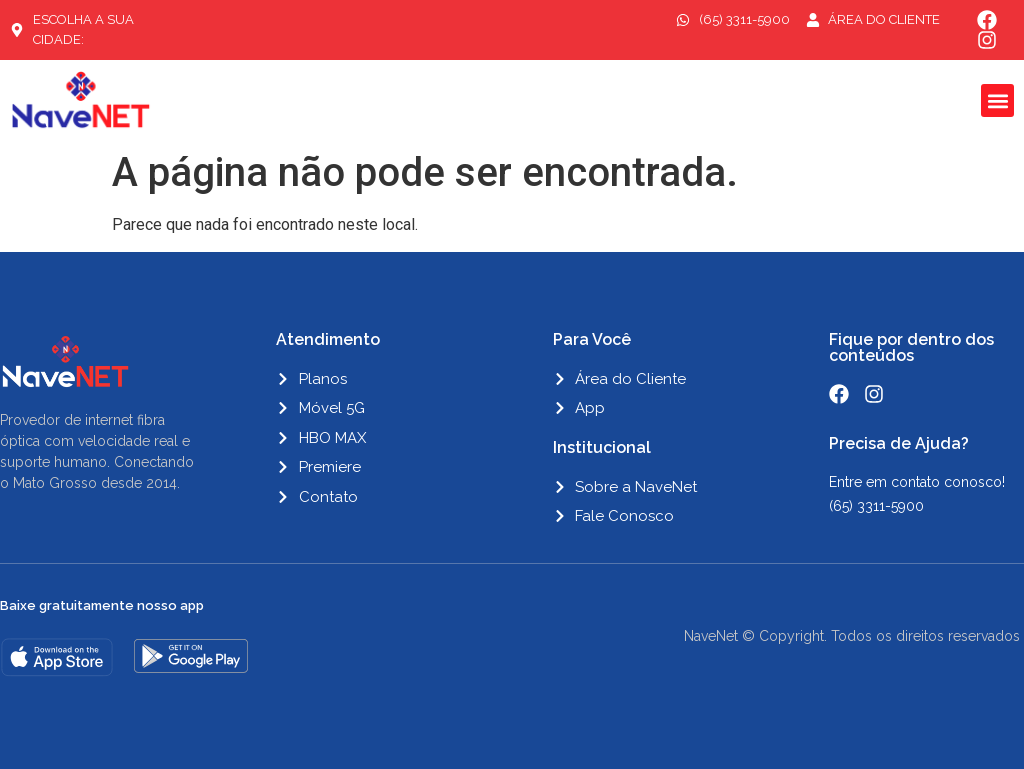  What do you see at coordinates (997, 100) in the screenshot?
I see `[button]` at bounding box center [997, 100].